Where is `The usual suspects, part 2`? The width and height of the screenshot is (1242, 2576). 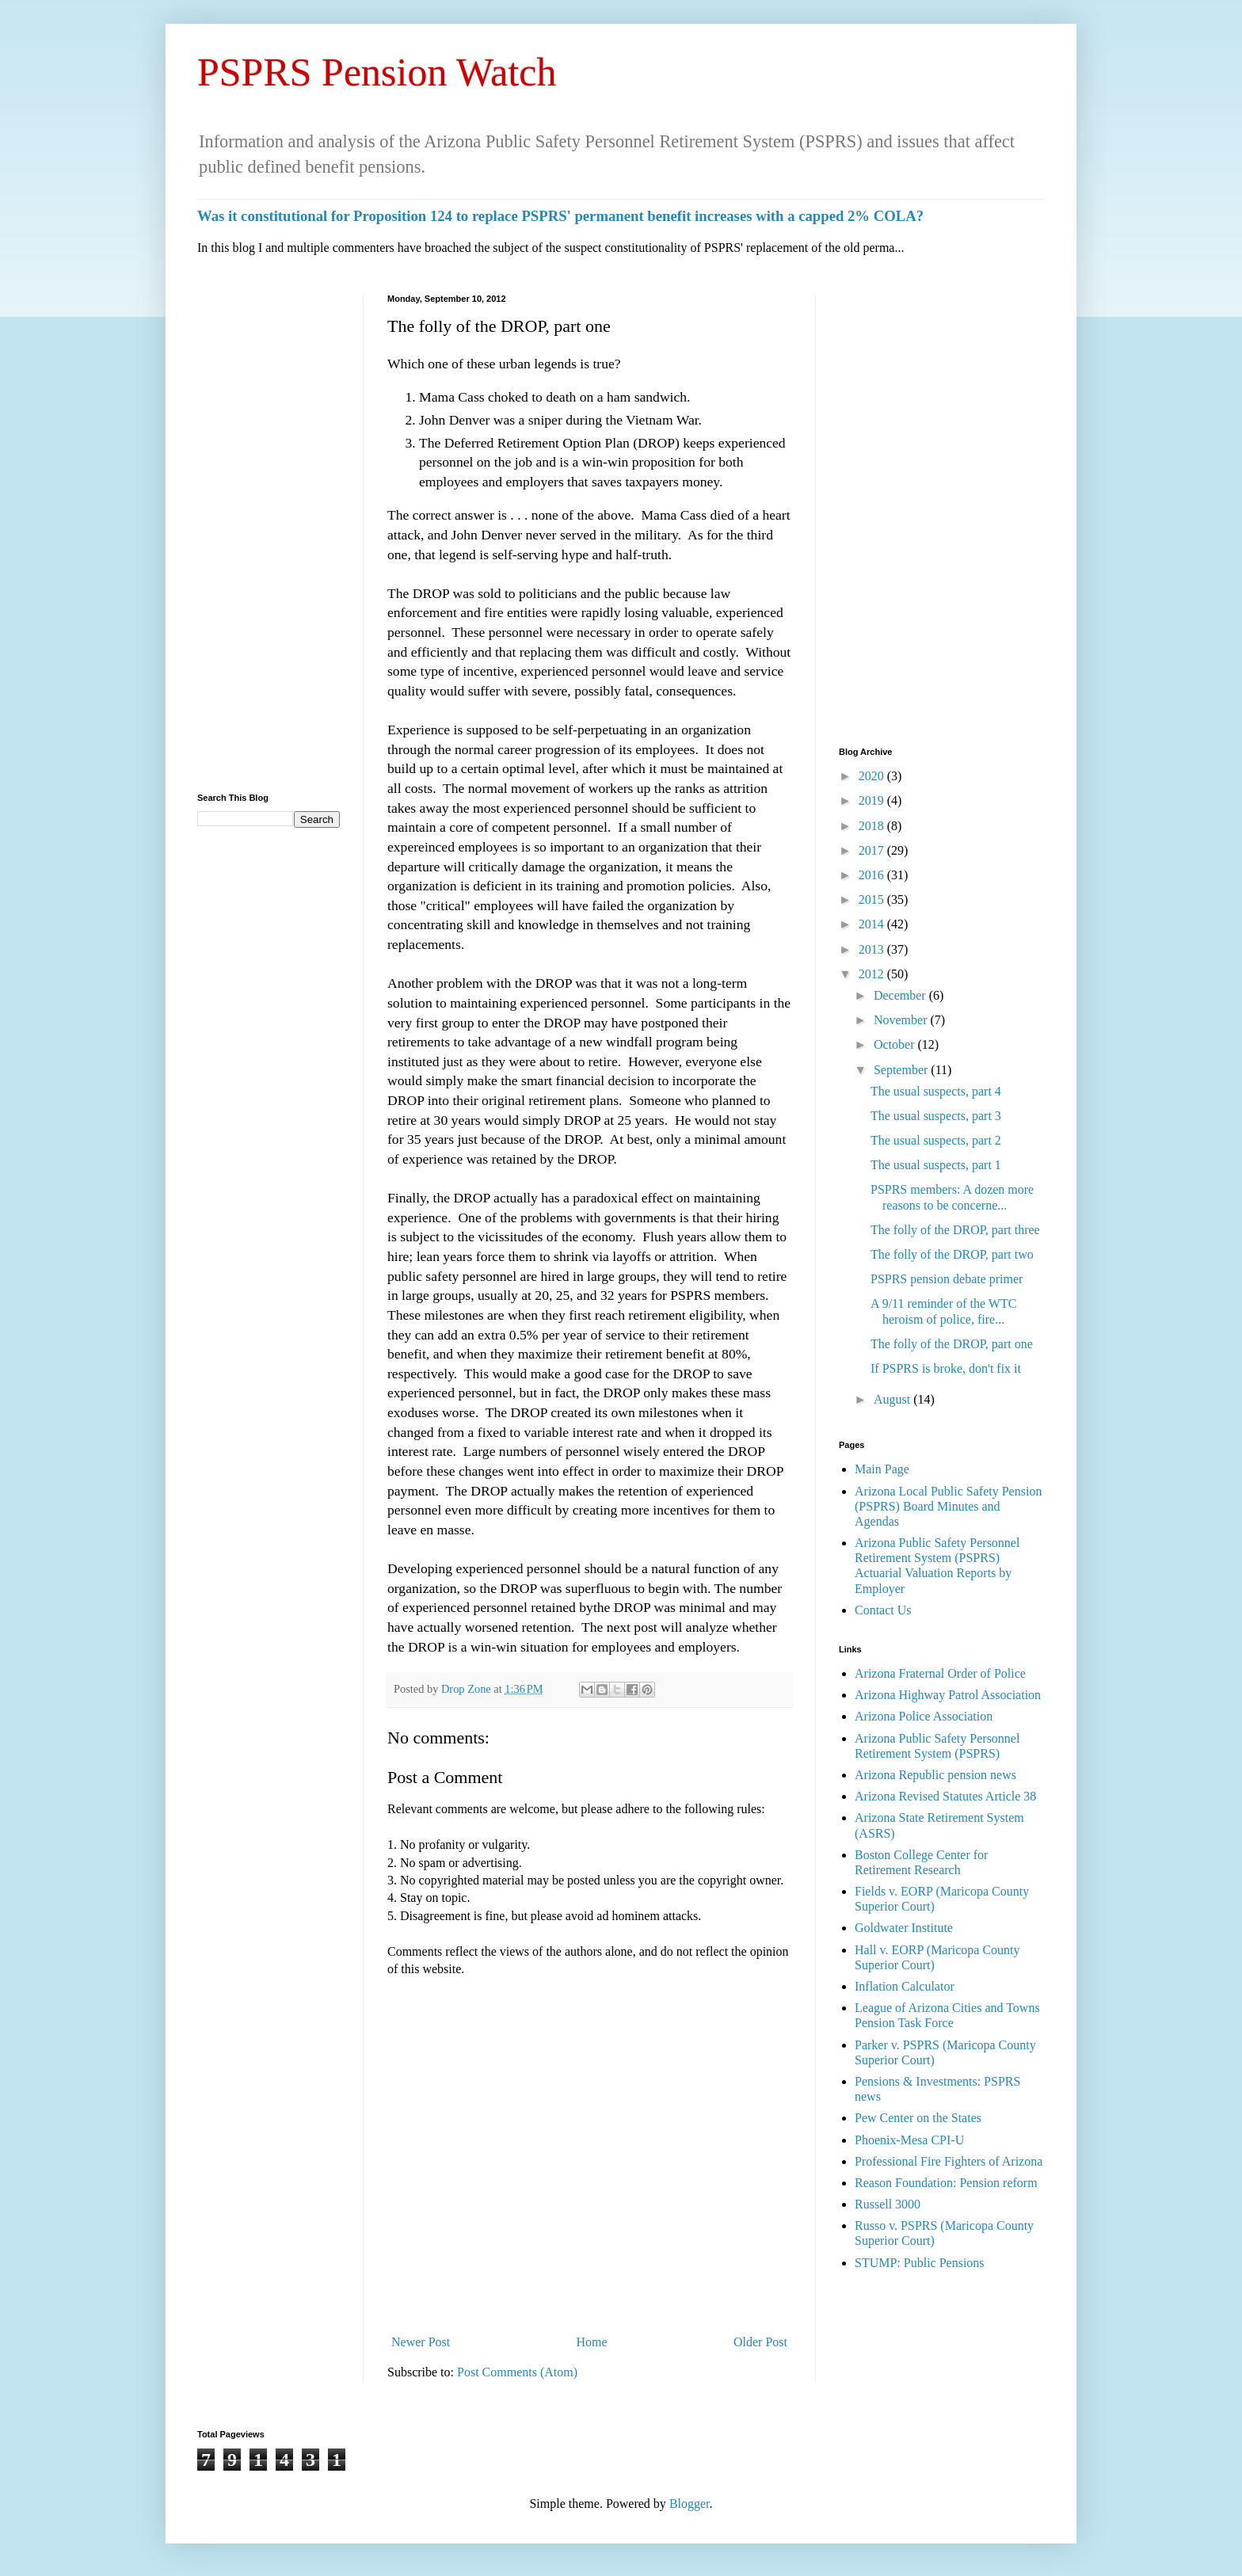
The usual suspects, part 2 is located at coordinates (936, 1140).